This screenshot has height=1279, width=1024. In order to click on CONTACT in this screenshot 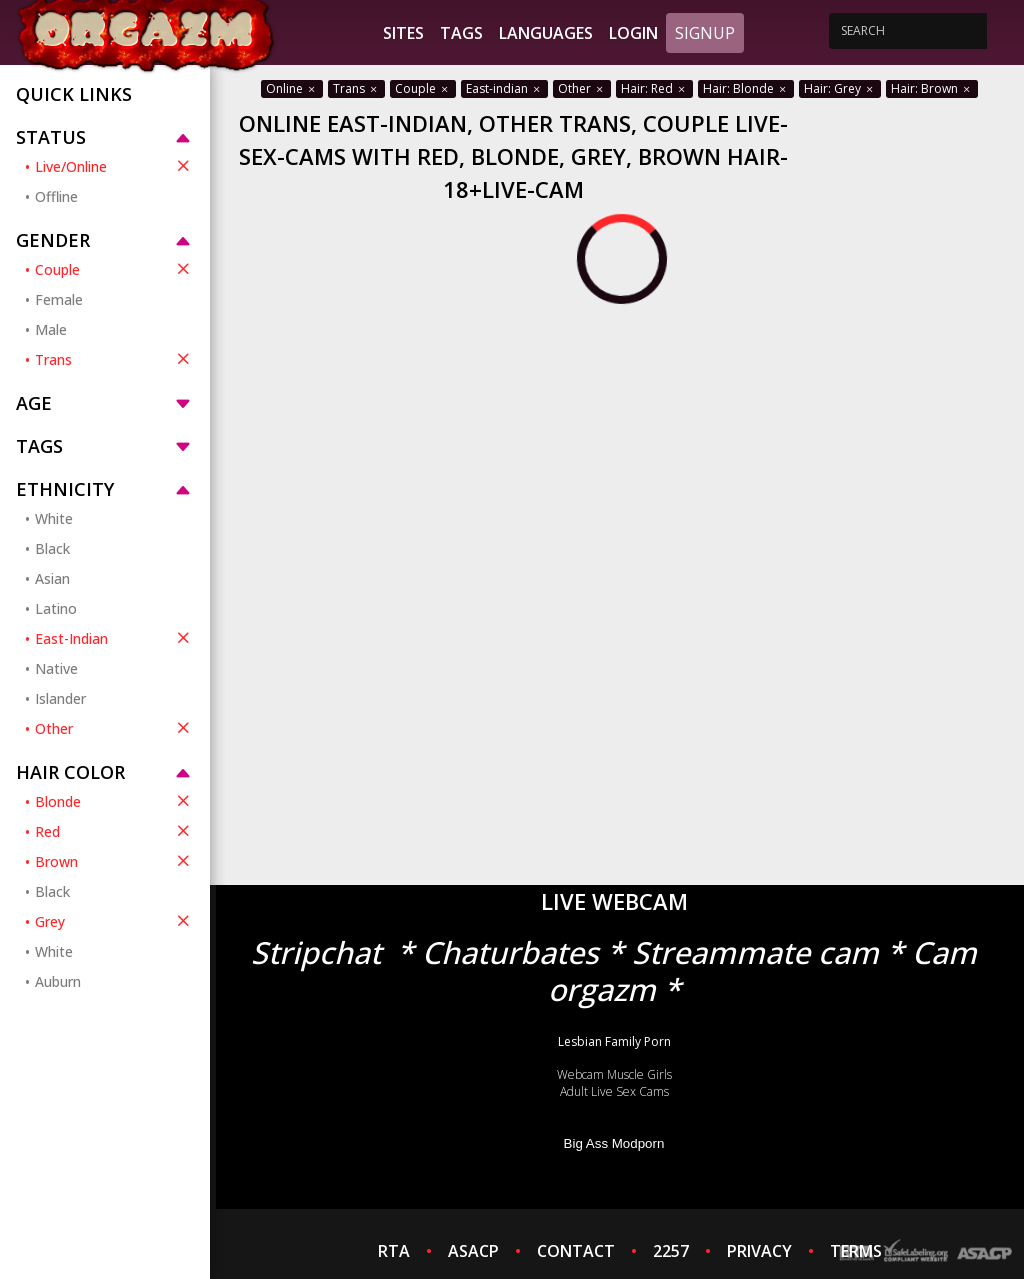, I will do `click(576, 1251)`.